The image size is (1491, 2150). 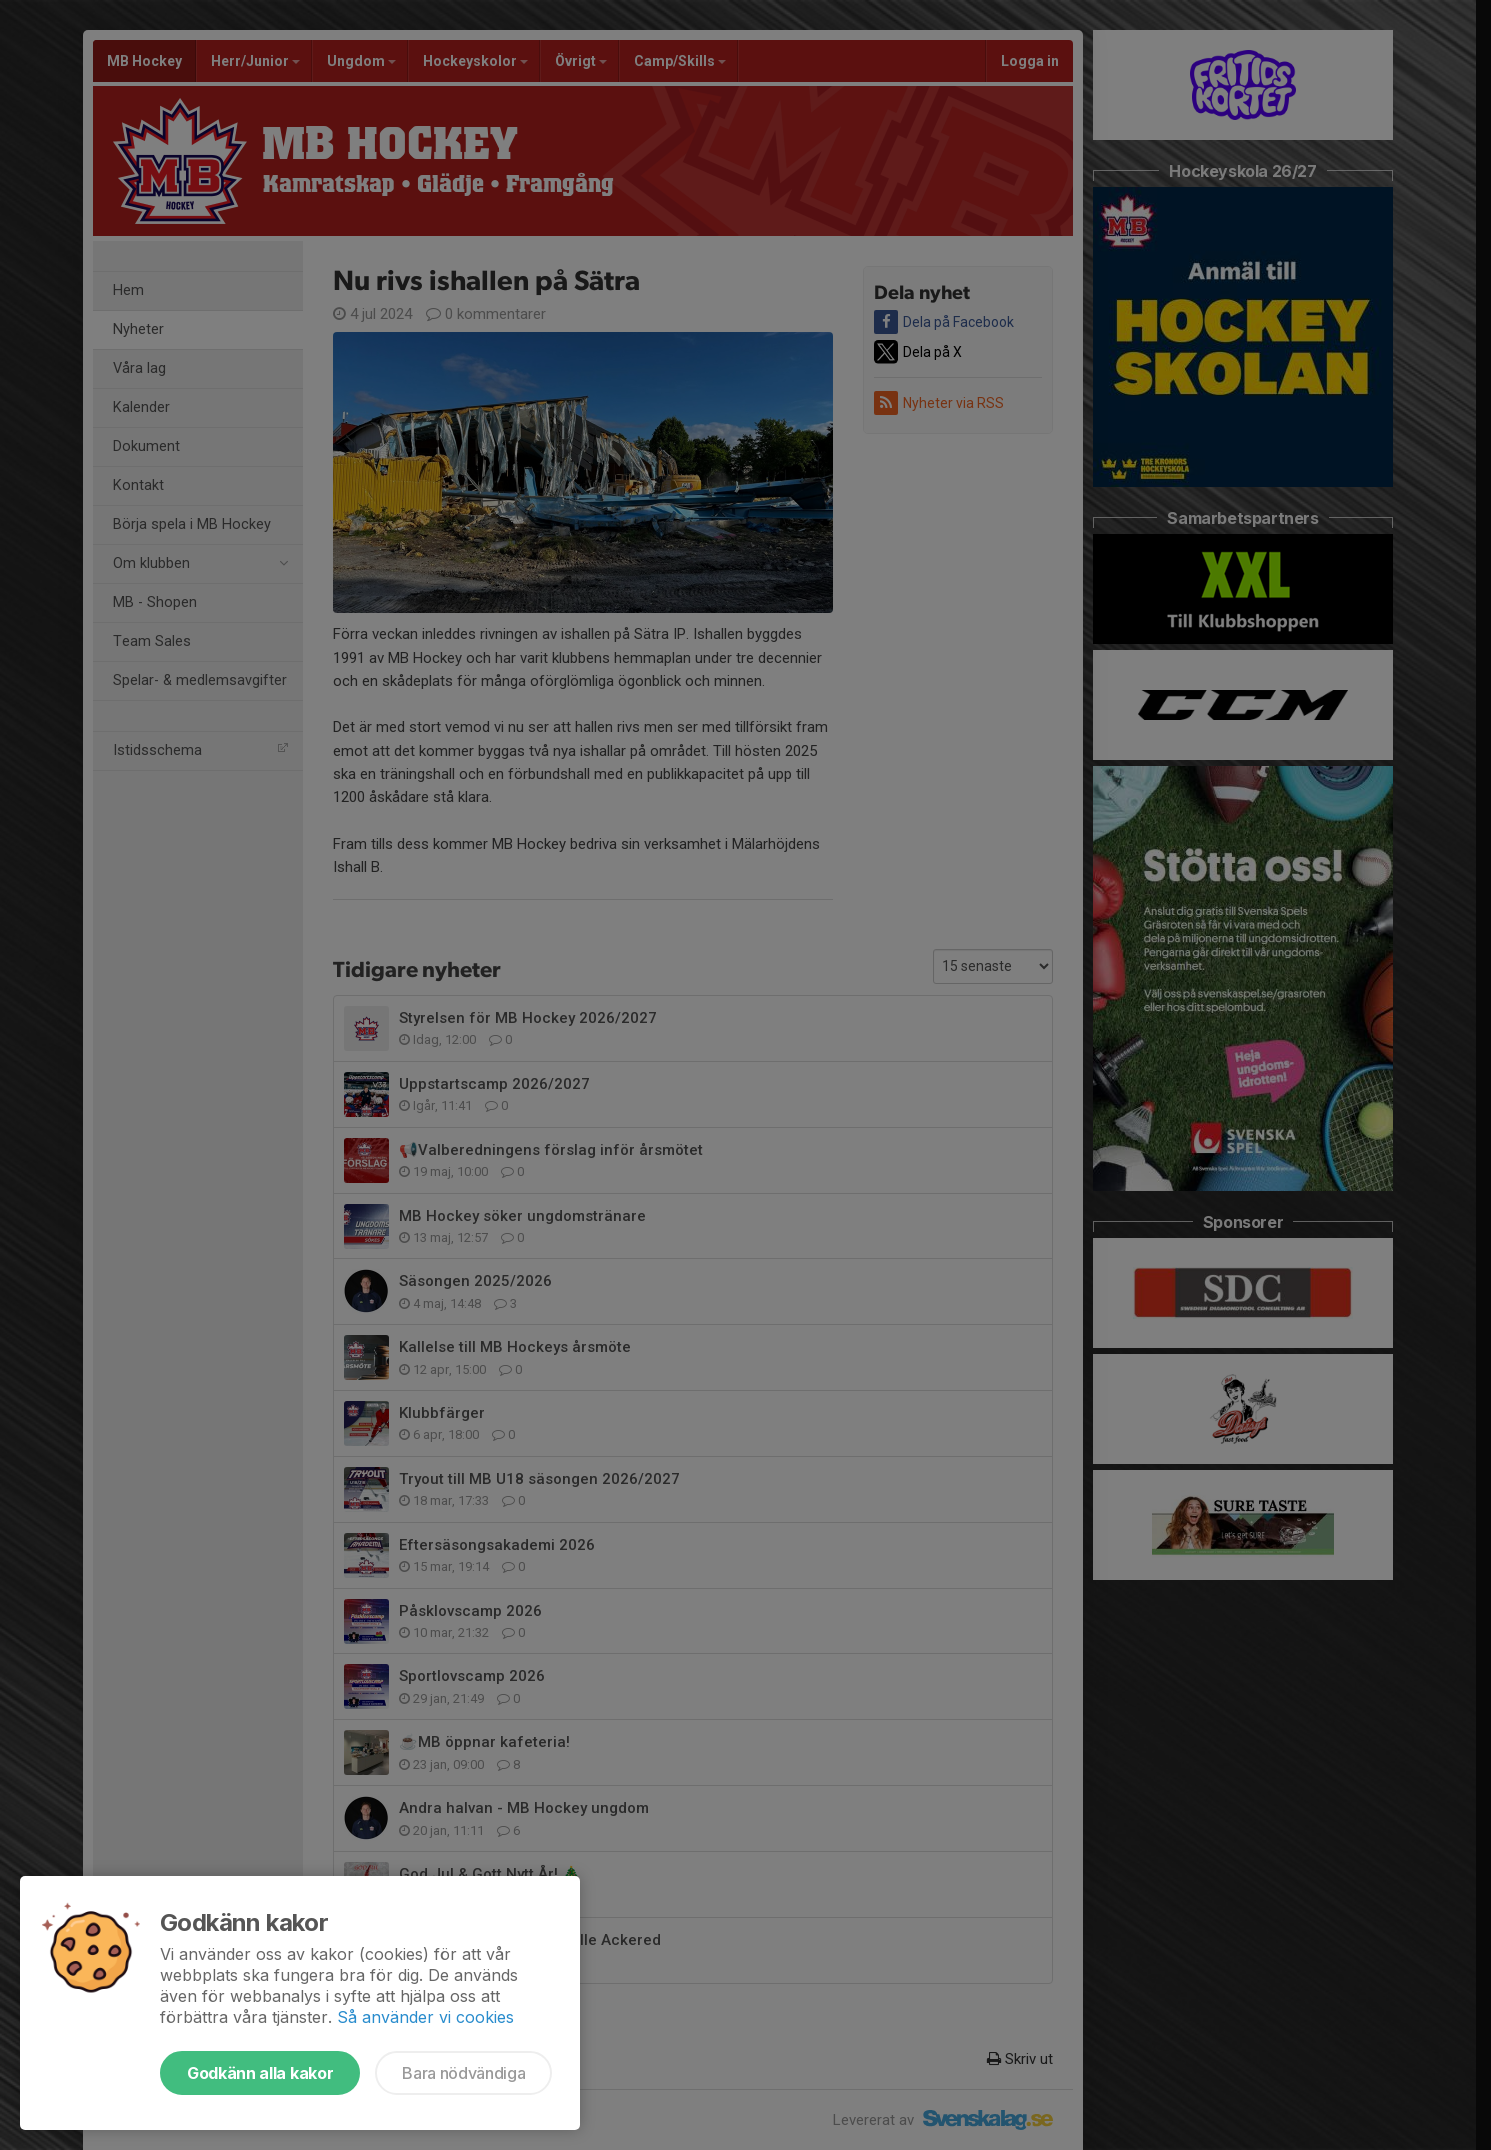 I want to click on Godkänn alla kakor, so click(x=260, y=2073).